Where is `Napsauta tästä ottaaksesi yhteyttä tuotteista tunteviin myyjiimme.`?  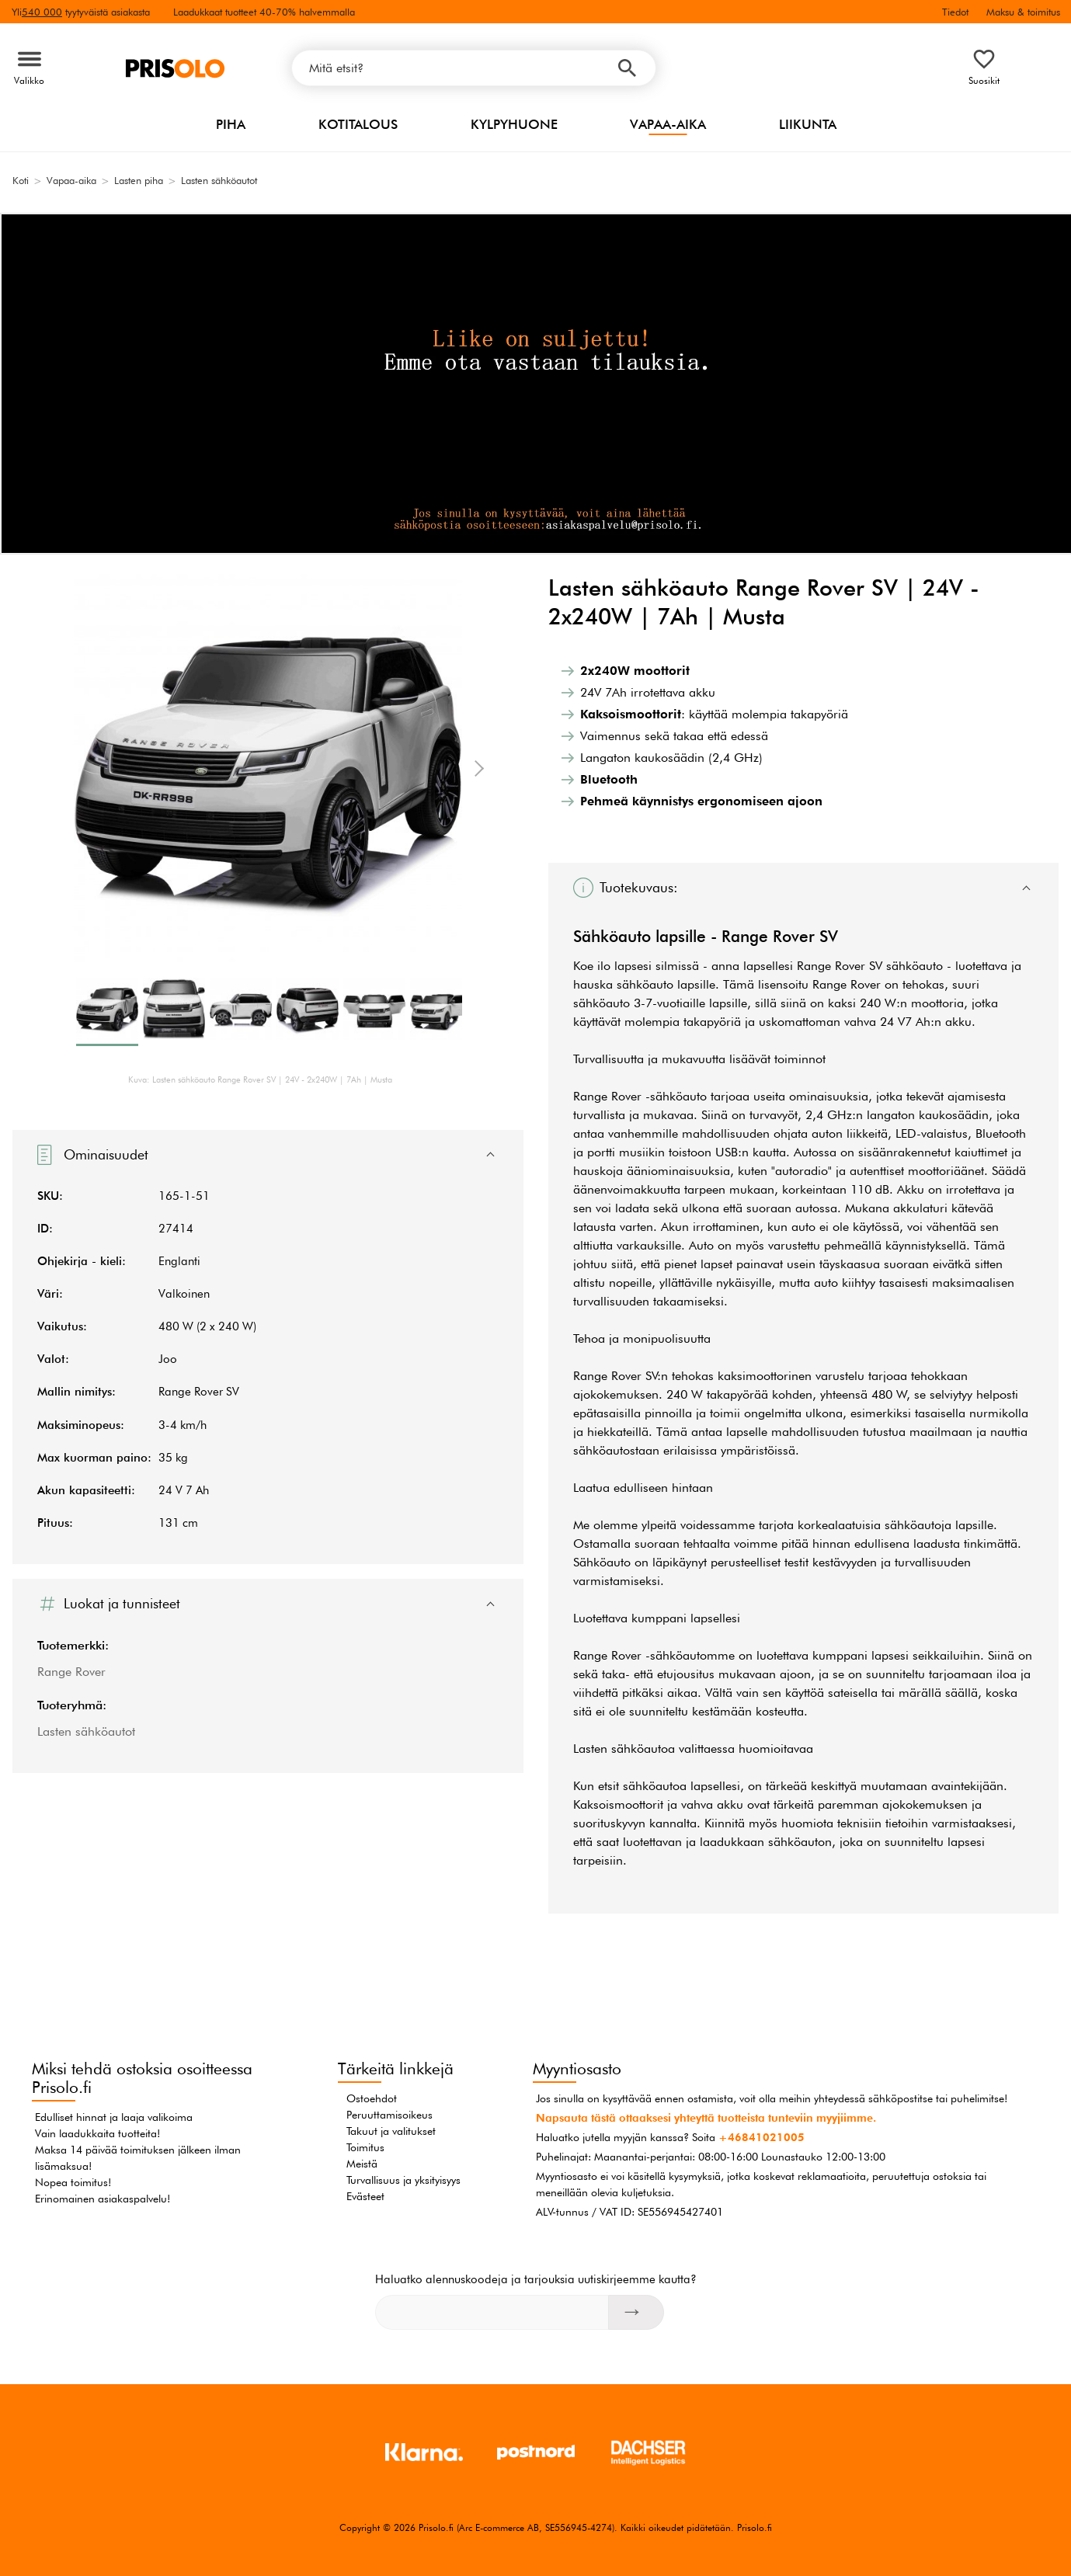
Napsauta tästä ottaaksesi yhteyttä tuotteista tunteviin myyjiimme. is located at coordinates (706, 2118).